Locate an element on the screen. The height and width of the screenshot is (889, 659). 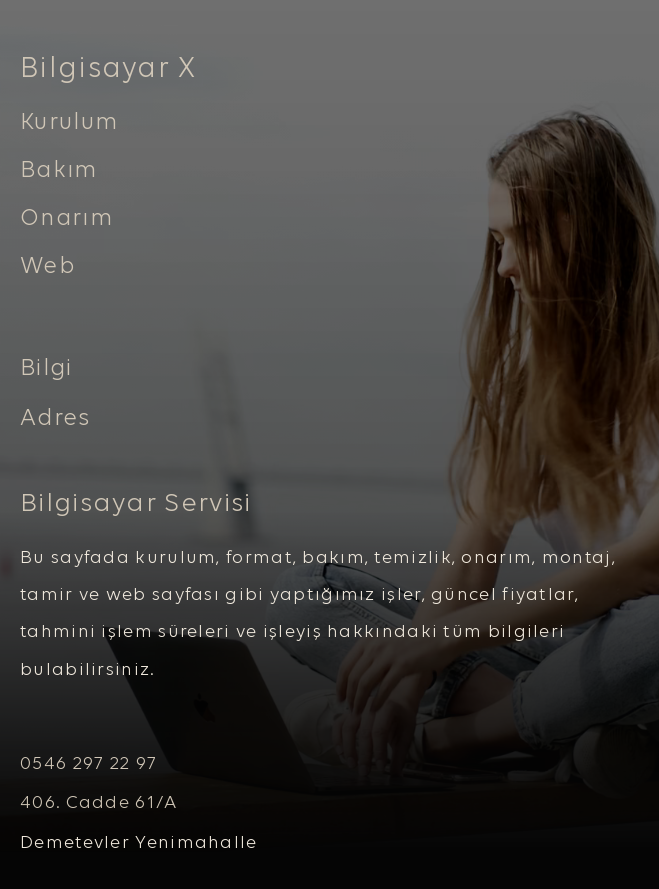
Kurulum is located at coordinates (69, 123).